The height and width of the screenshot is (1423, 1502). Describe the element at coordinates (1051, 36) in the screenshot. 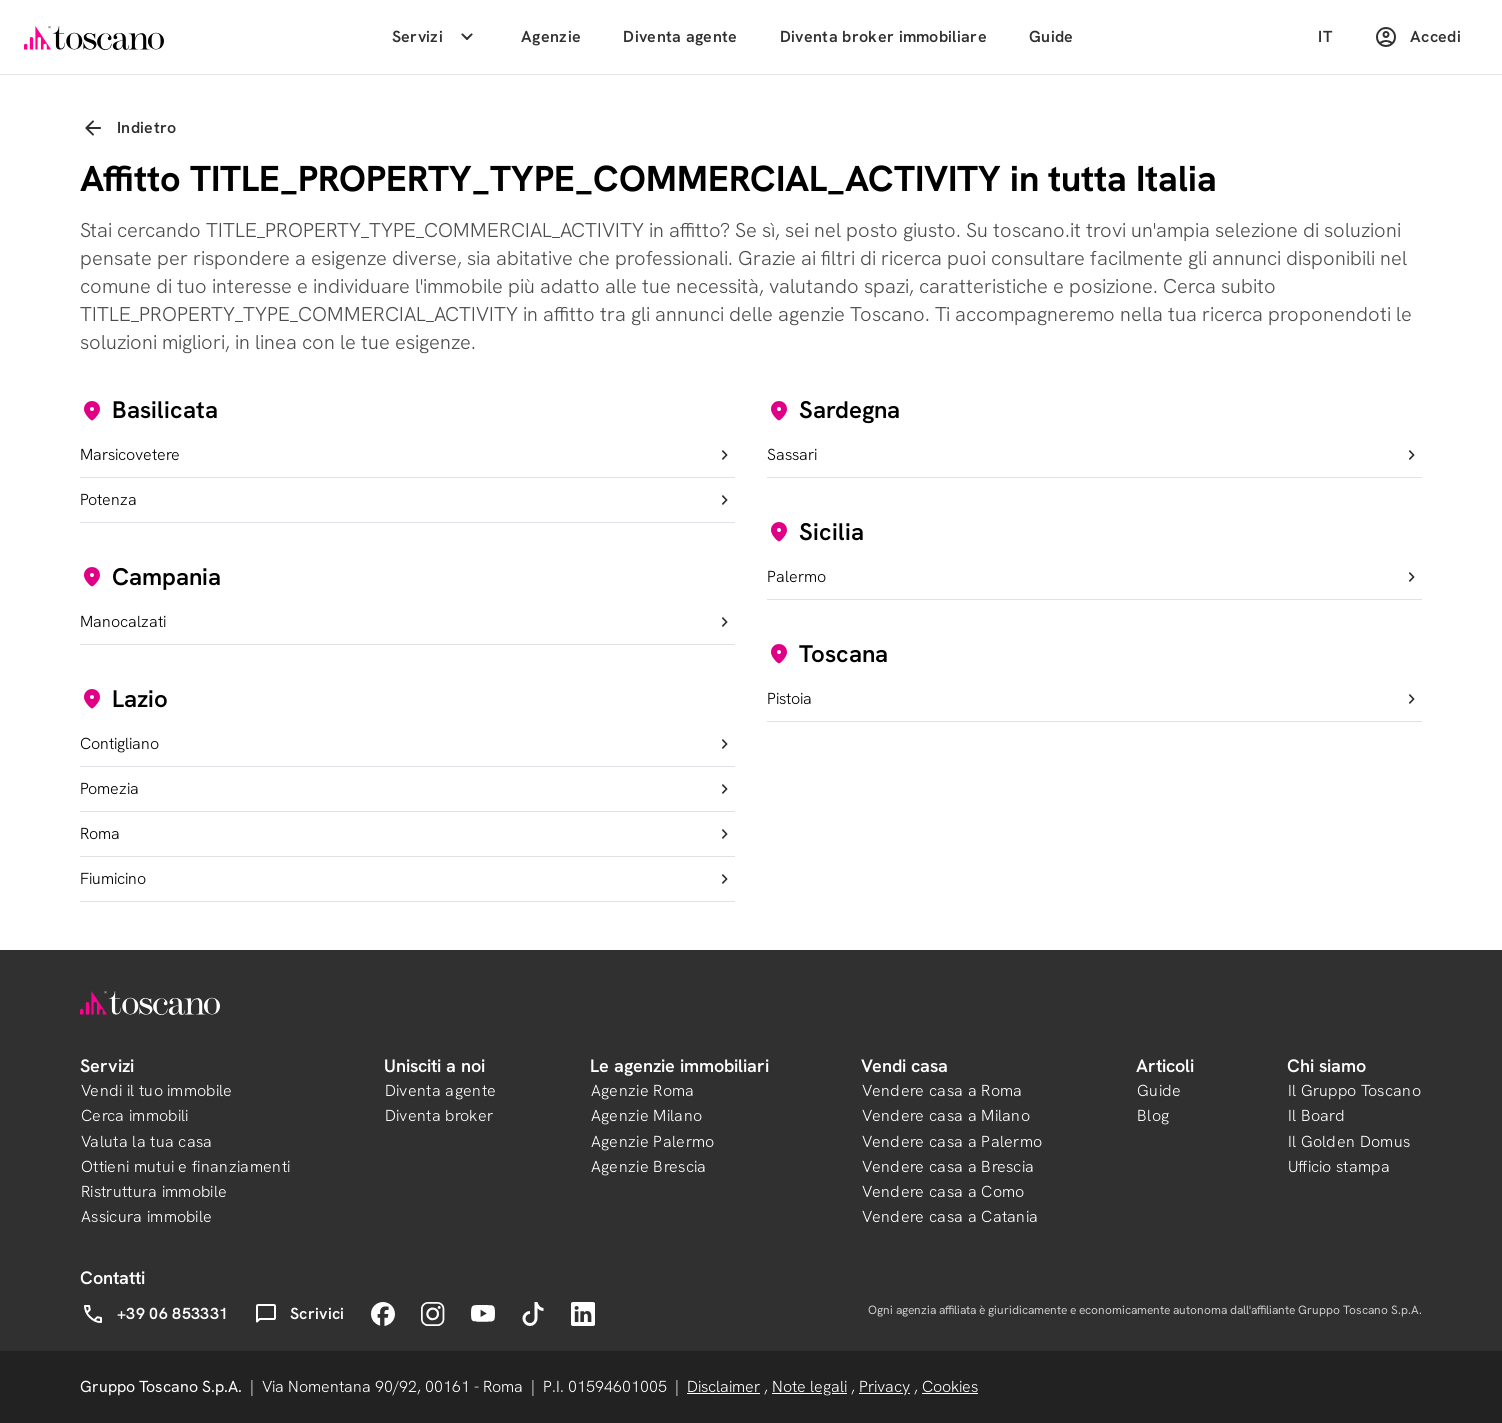

I see `Guide` at that location.